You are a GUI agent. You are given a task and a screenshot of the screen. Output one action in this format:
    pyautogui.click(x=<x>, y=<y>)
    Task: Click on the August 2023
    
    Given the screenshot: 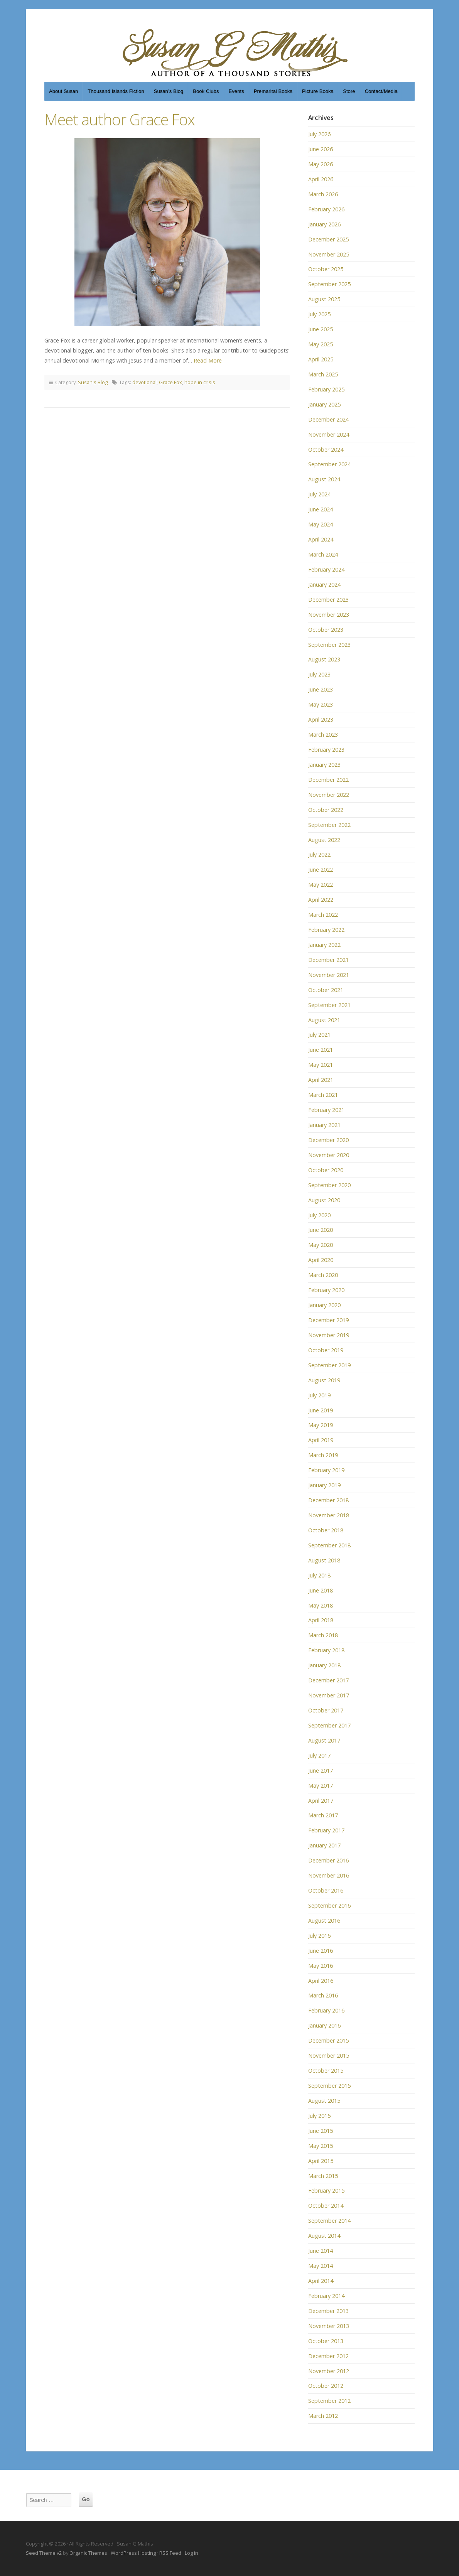 What is the action you would take?
    pyautogui.click(x=324, y=659)
    